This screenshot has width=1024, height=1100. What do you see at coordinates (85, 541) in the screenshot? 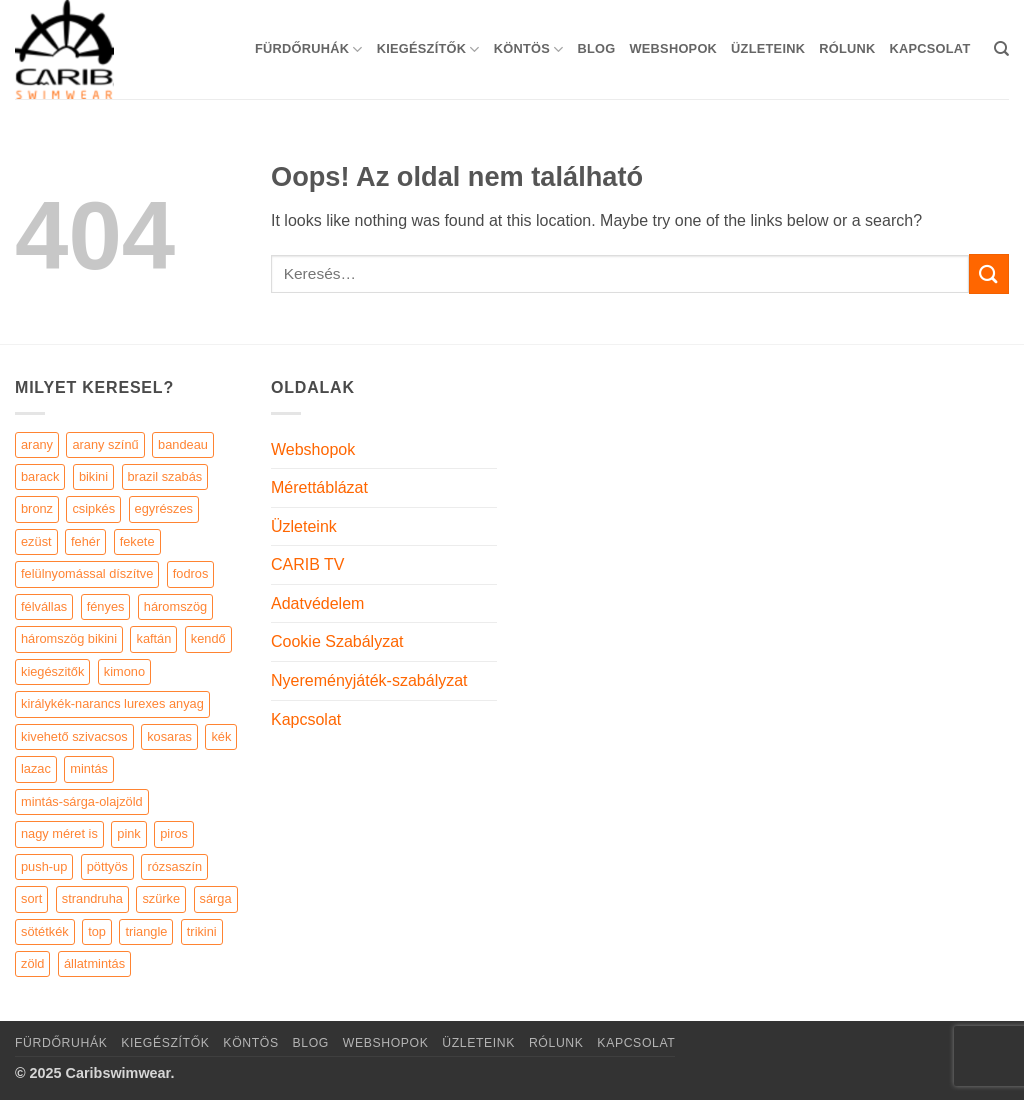
I see `fehér [fehér (44 elem)]` at bounding box center [85, 541].